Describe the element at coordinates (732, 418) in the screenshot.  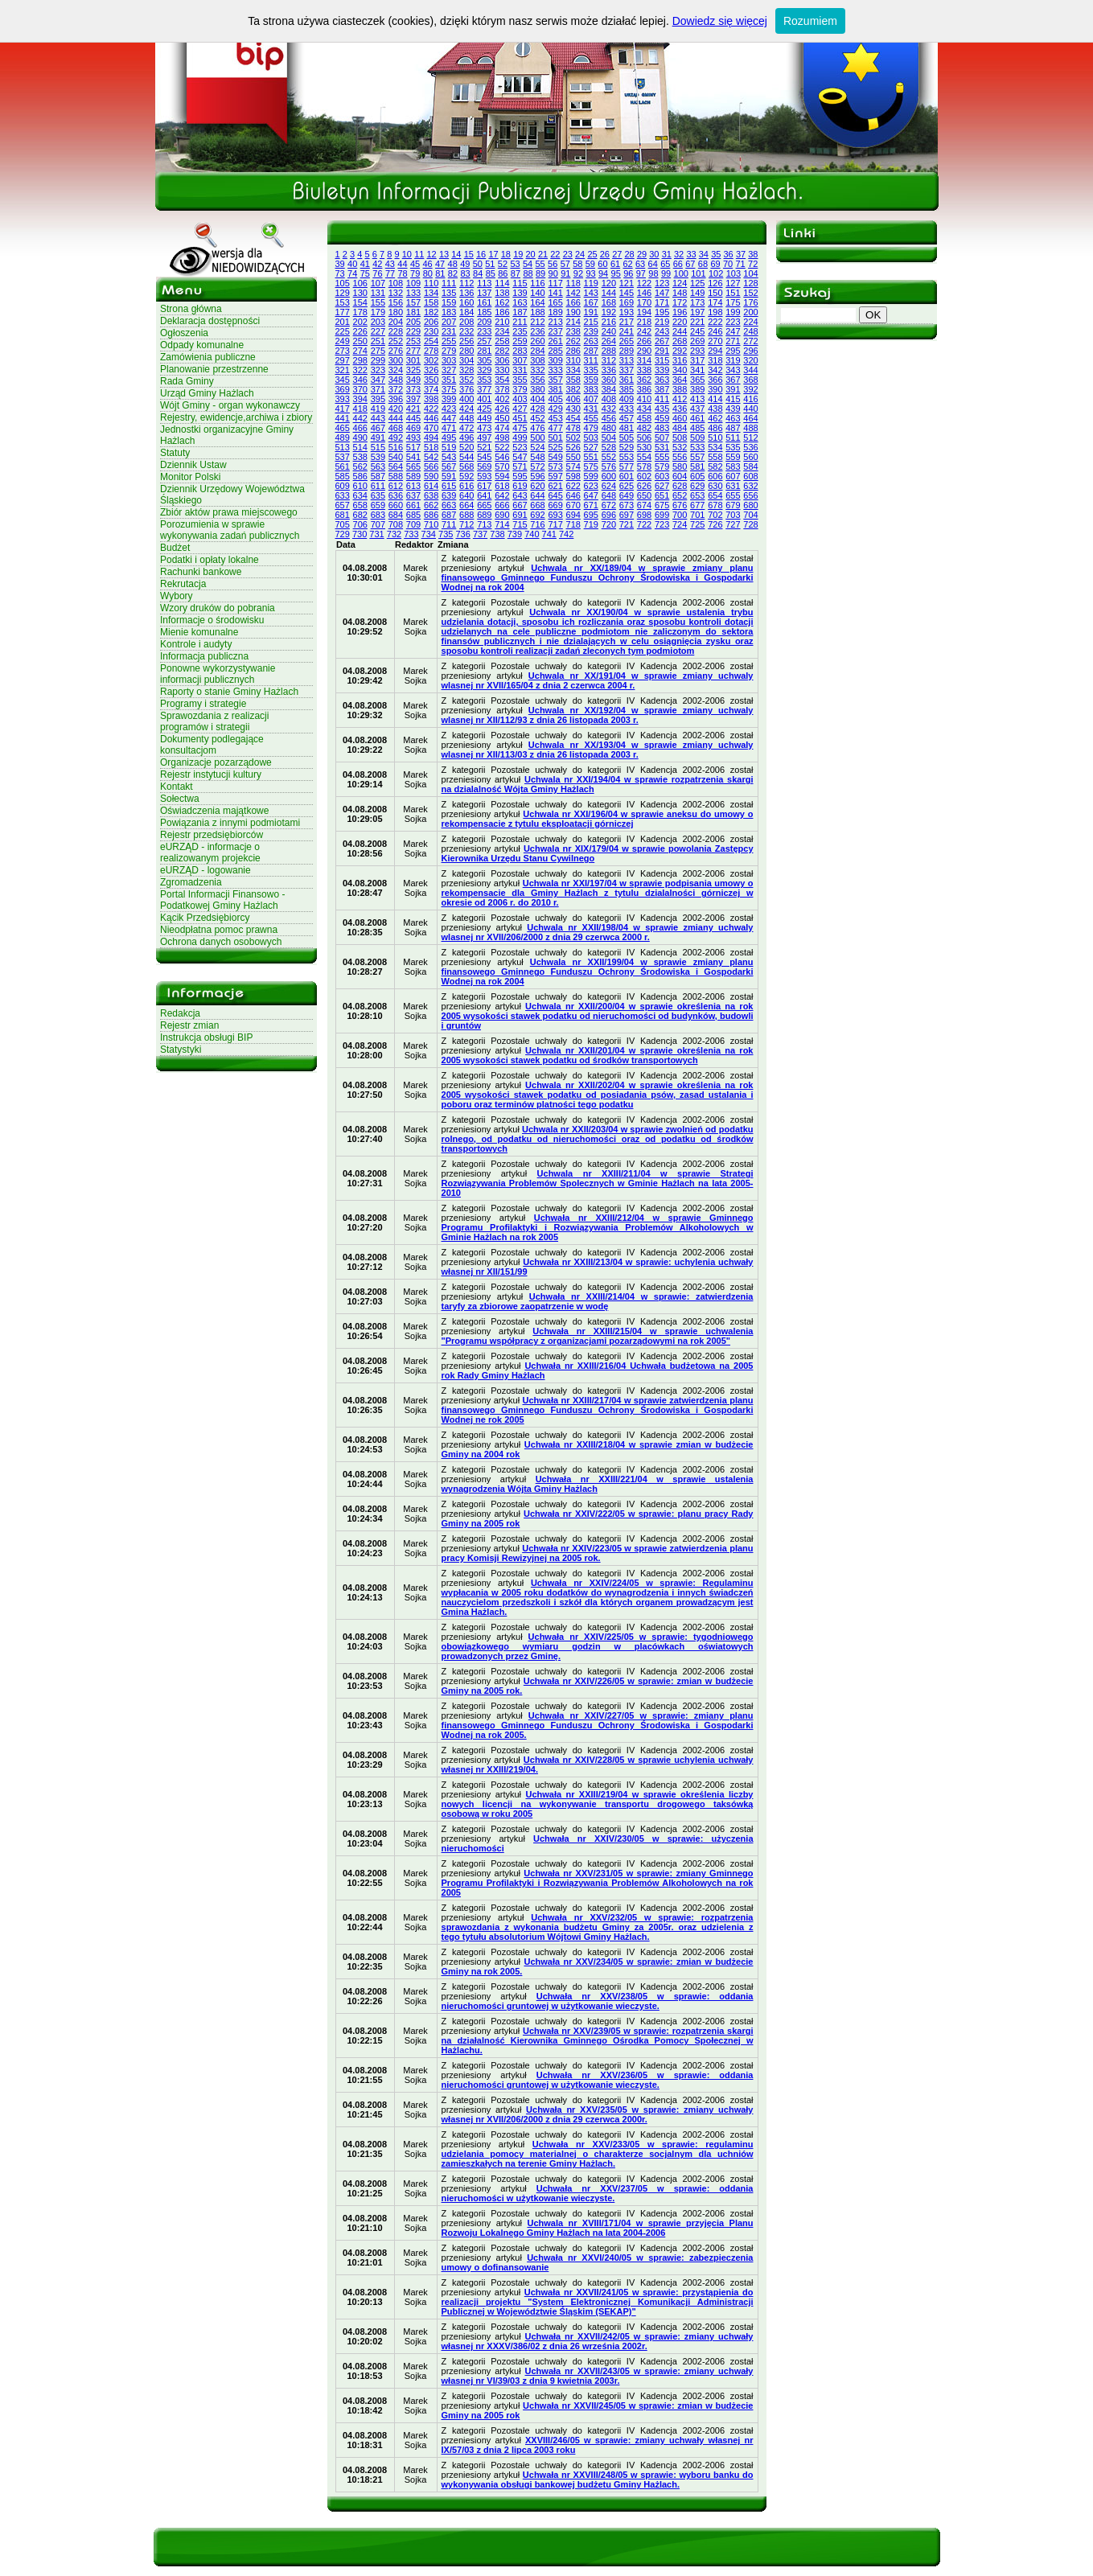
I see `463` at that location.